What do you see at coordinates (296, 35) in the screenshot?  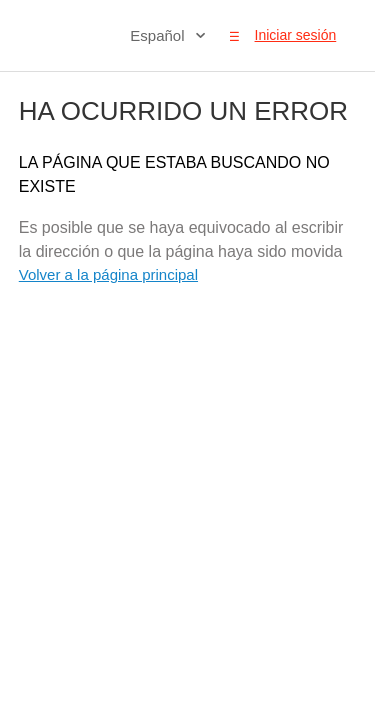 I see `Iniciar sesión [button]` at bounding box center [296, 35].